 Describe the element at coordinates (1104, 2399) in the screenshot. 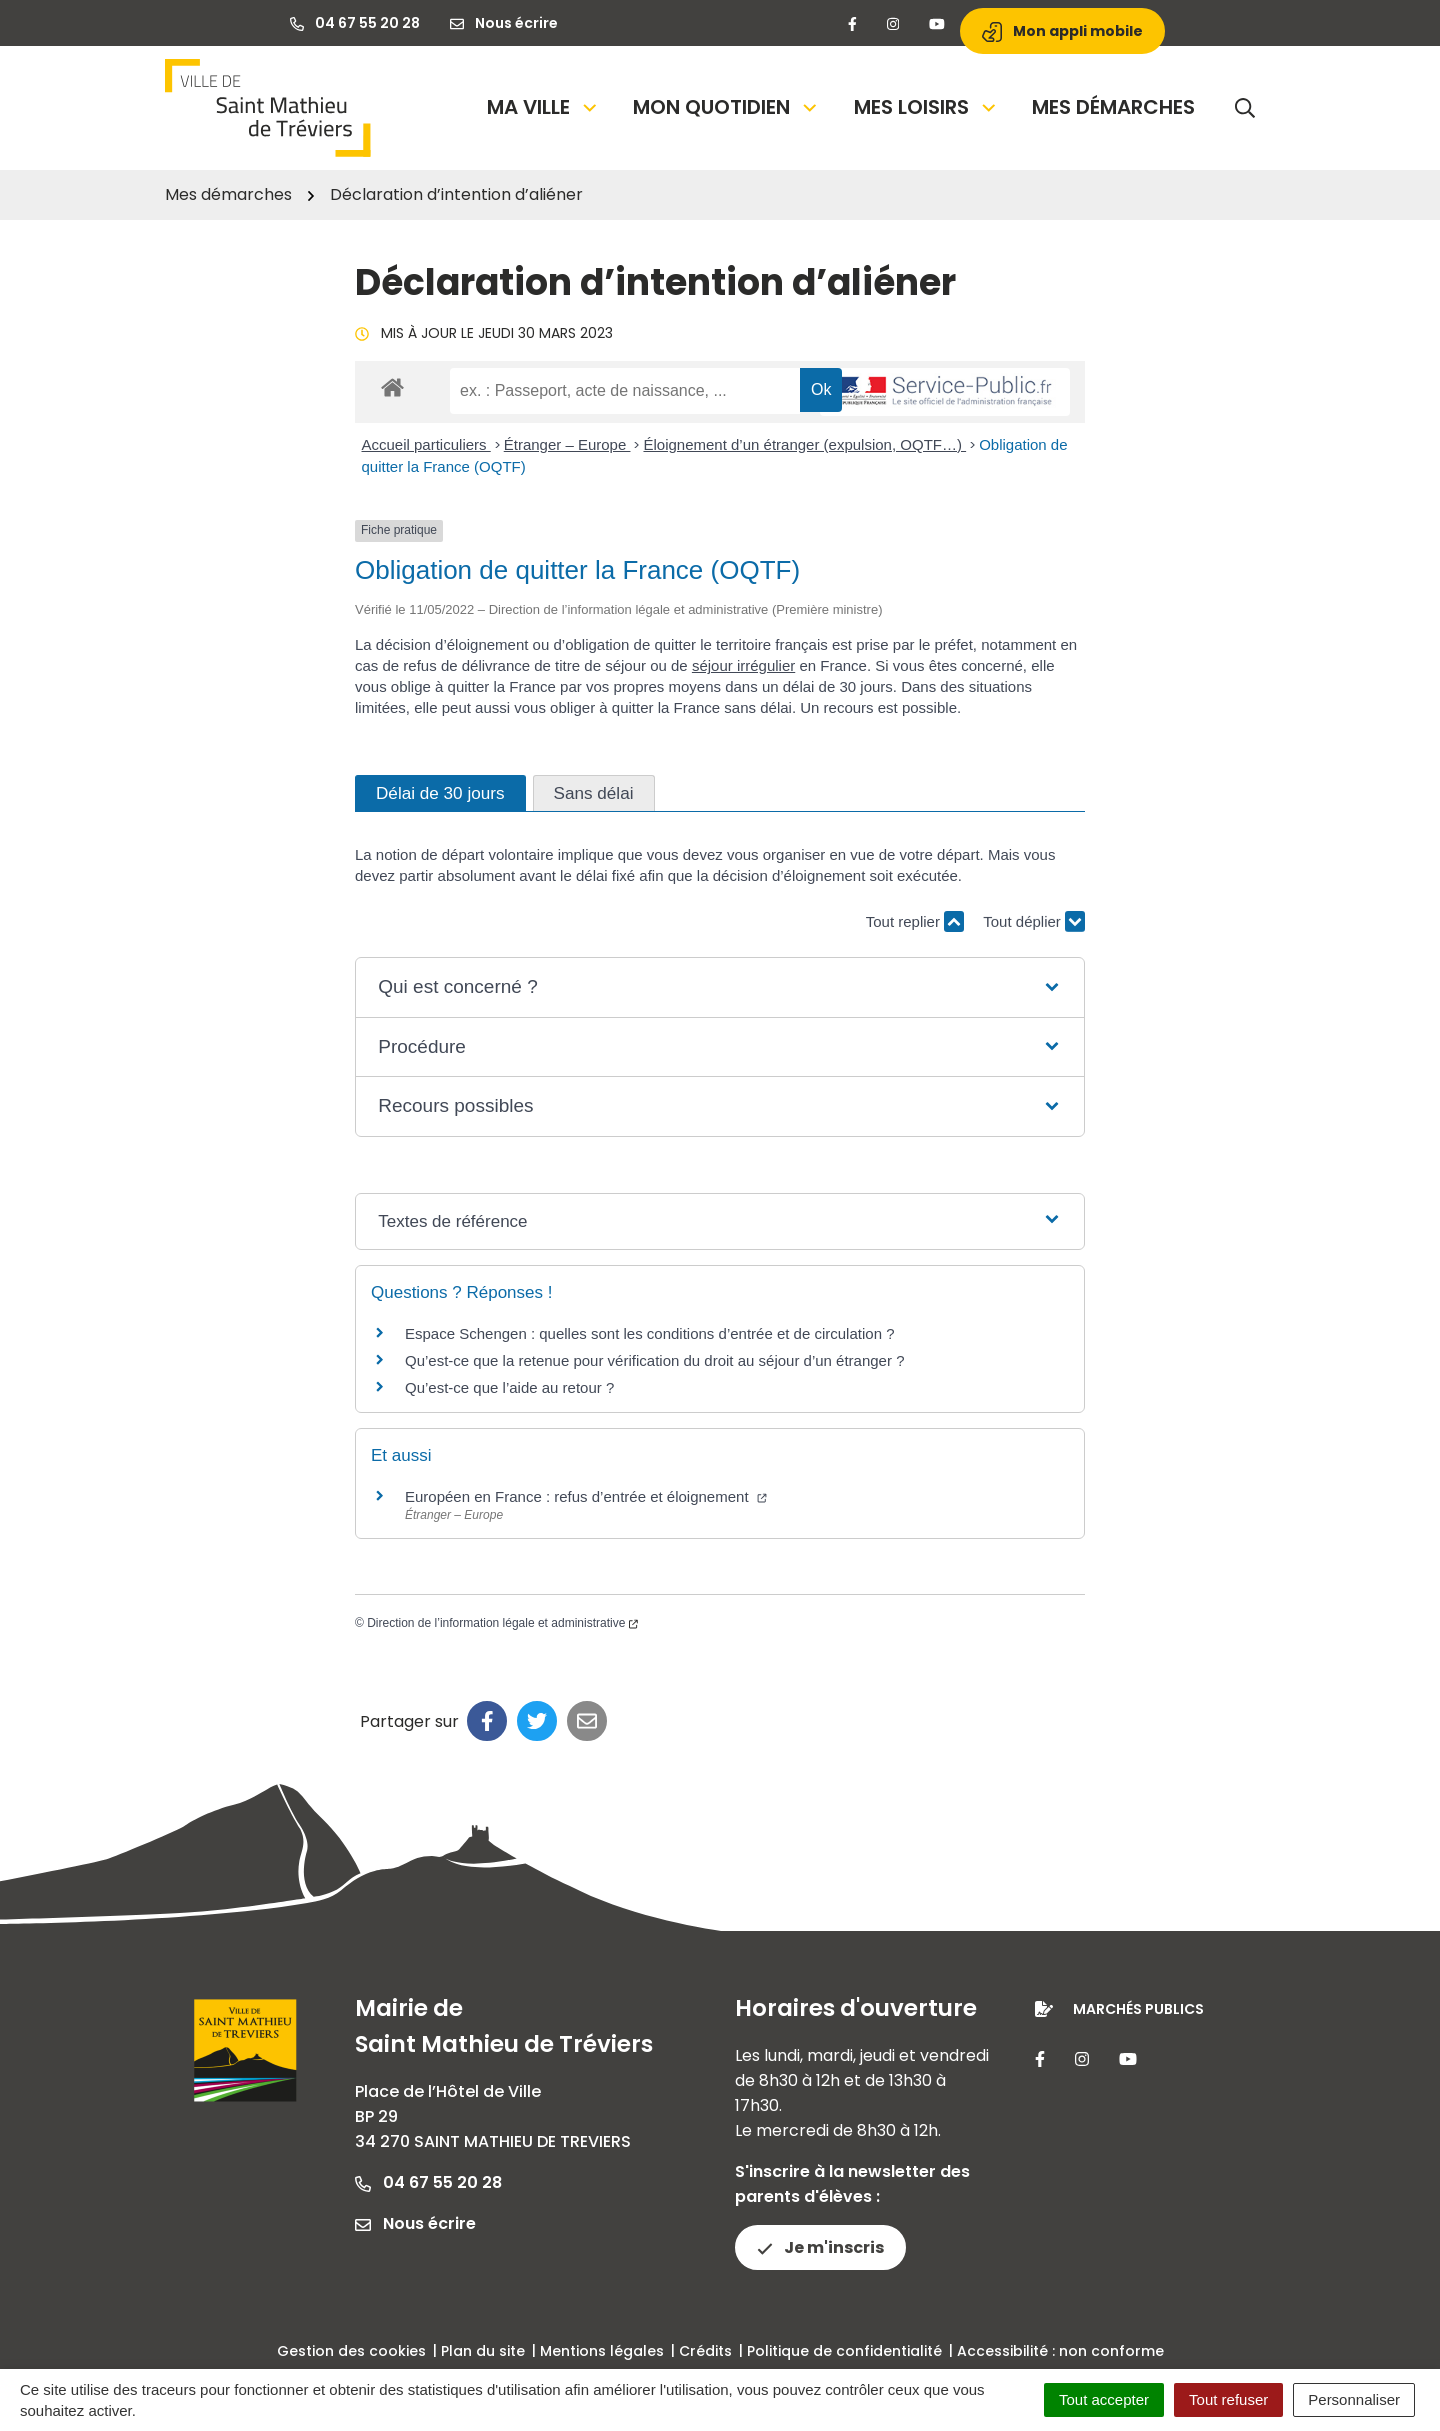

I see `Tout accepter [Cookies : Tout accepter]` at that location.